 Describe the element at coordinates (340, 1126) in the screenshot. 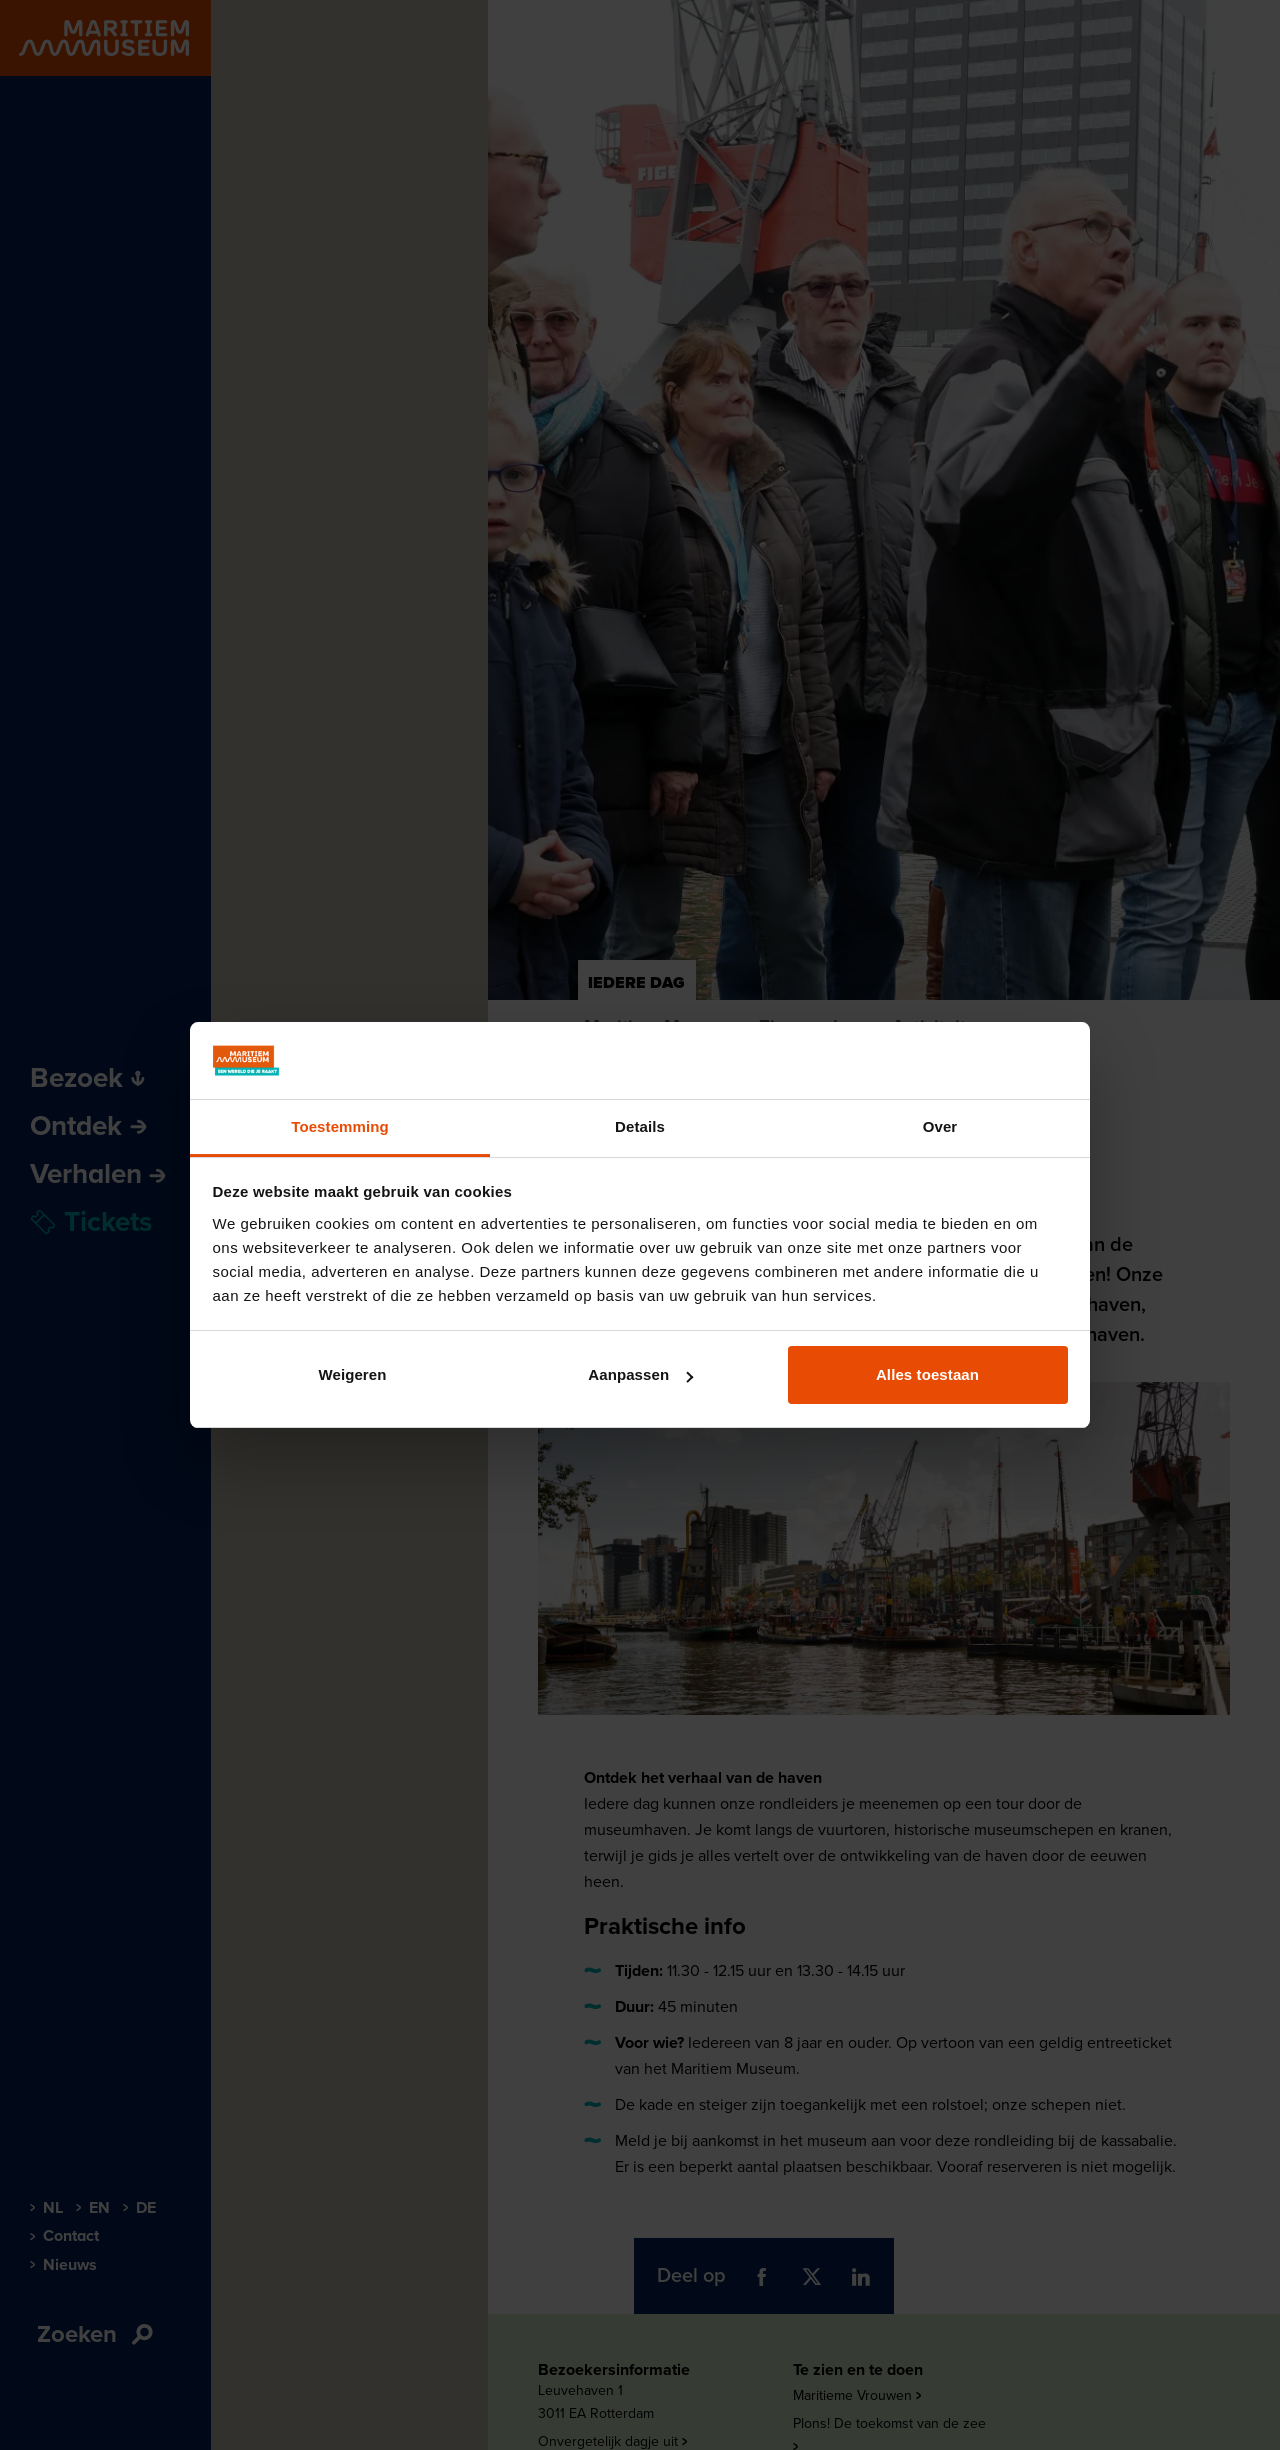

I see `Toestemming [tab]` at that location.